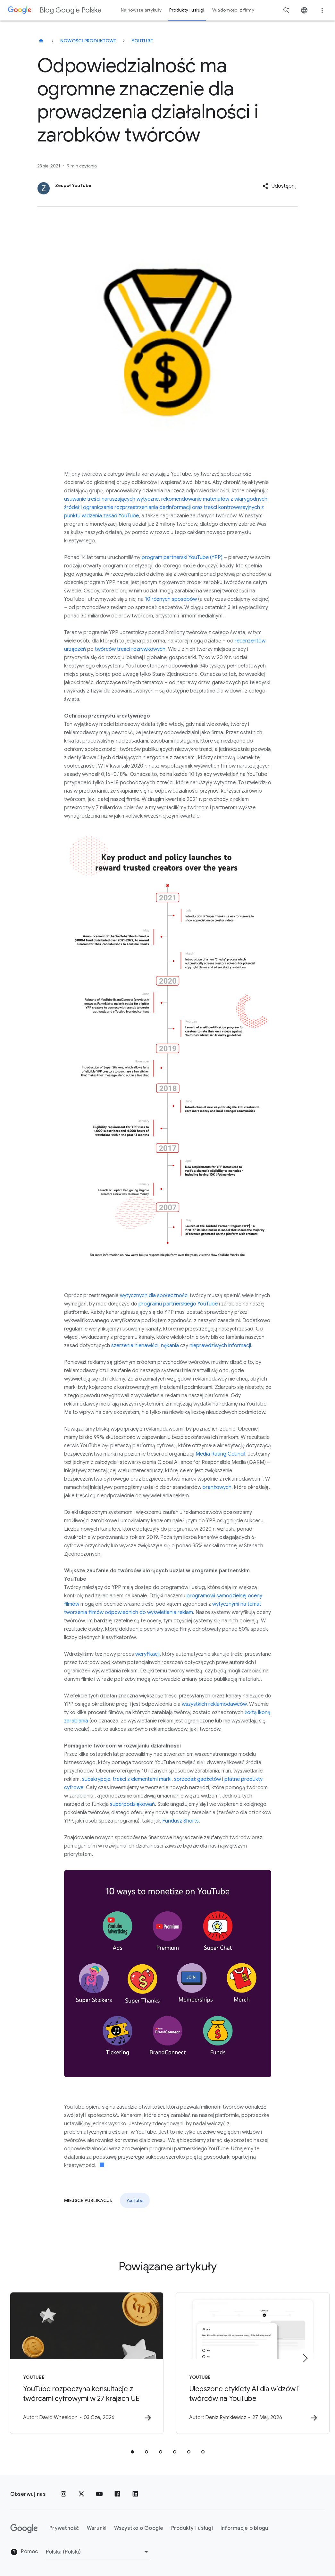 This screenshot has width=335, height=2576. I want to click on wytycznych dla społeczności, so click(154, 1295).